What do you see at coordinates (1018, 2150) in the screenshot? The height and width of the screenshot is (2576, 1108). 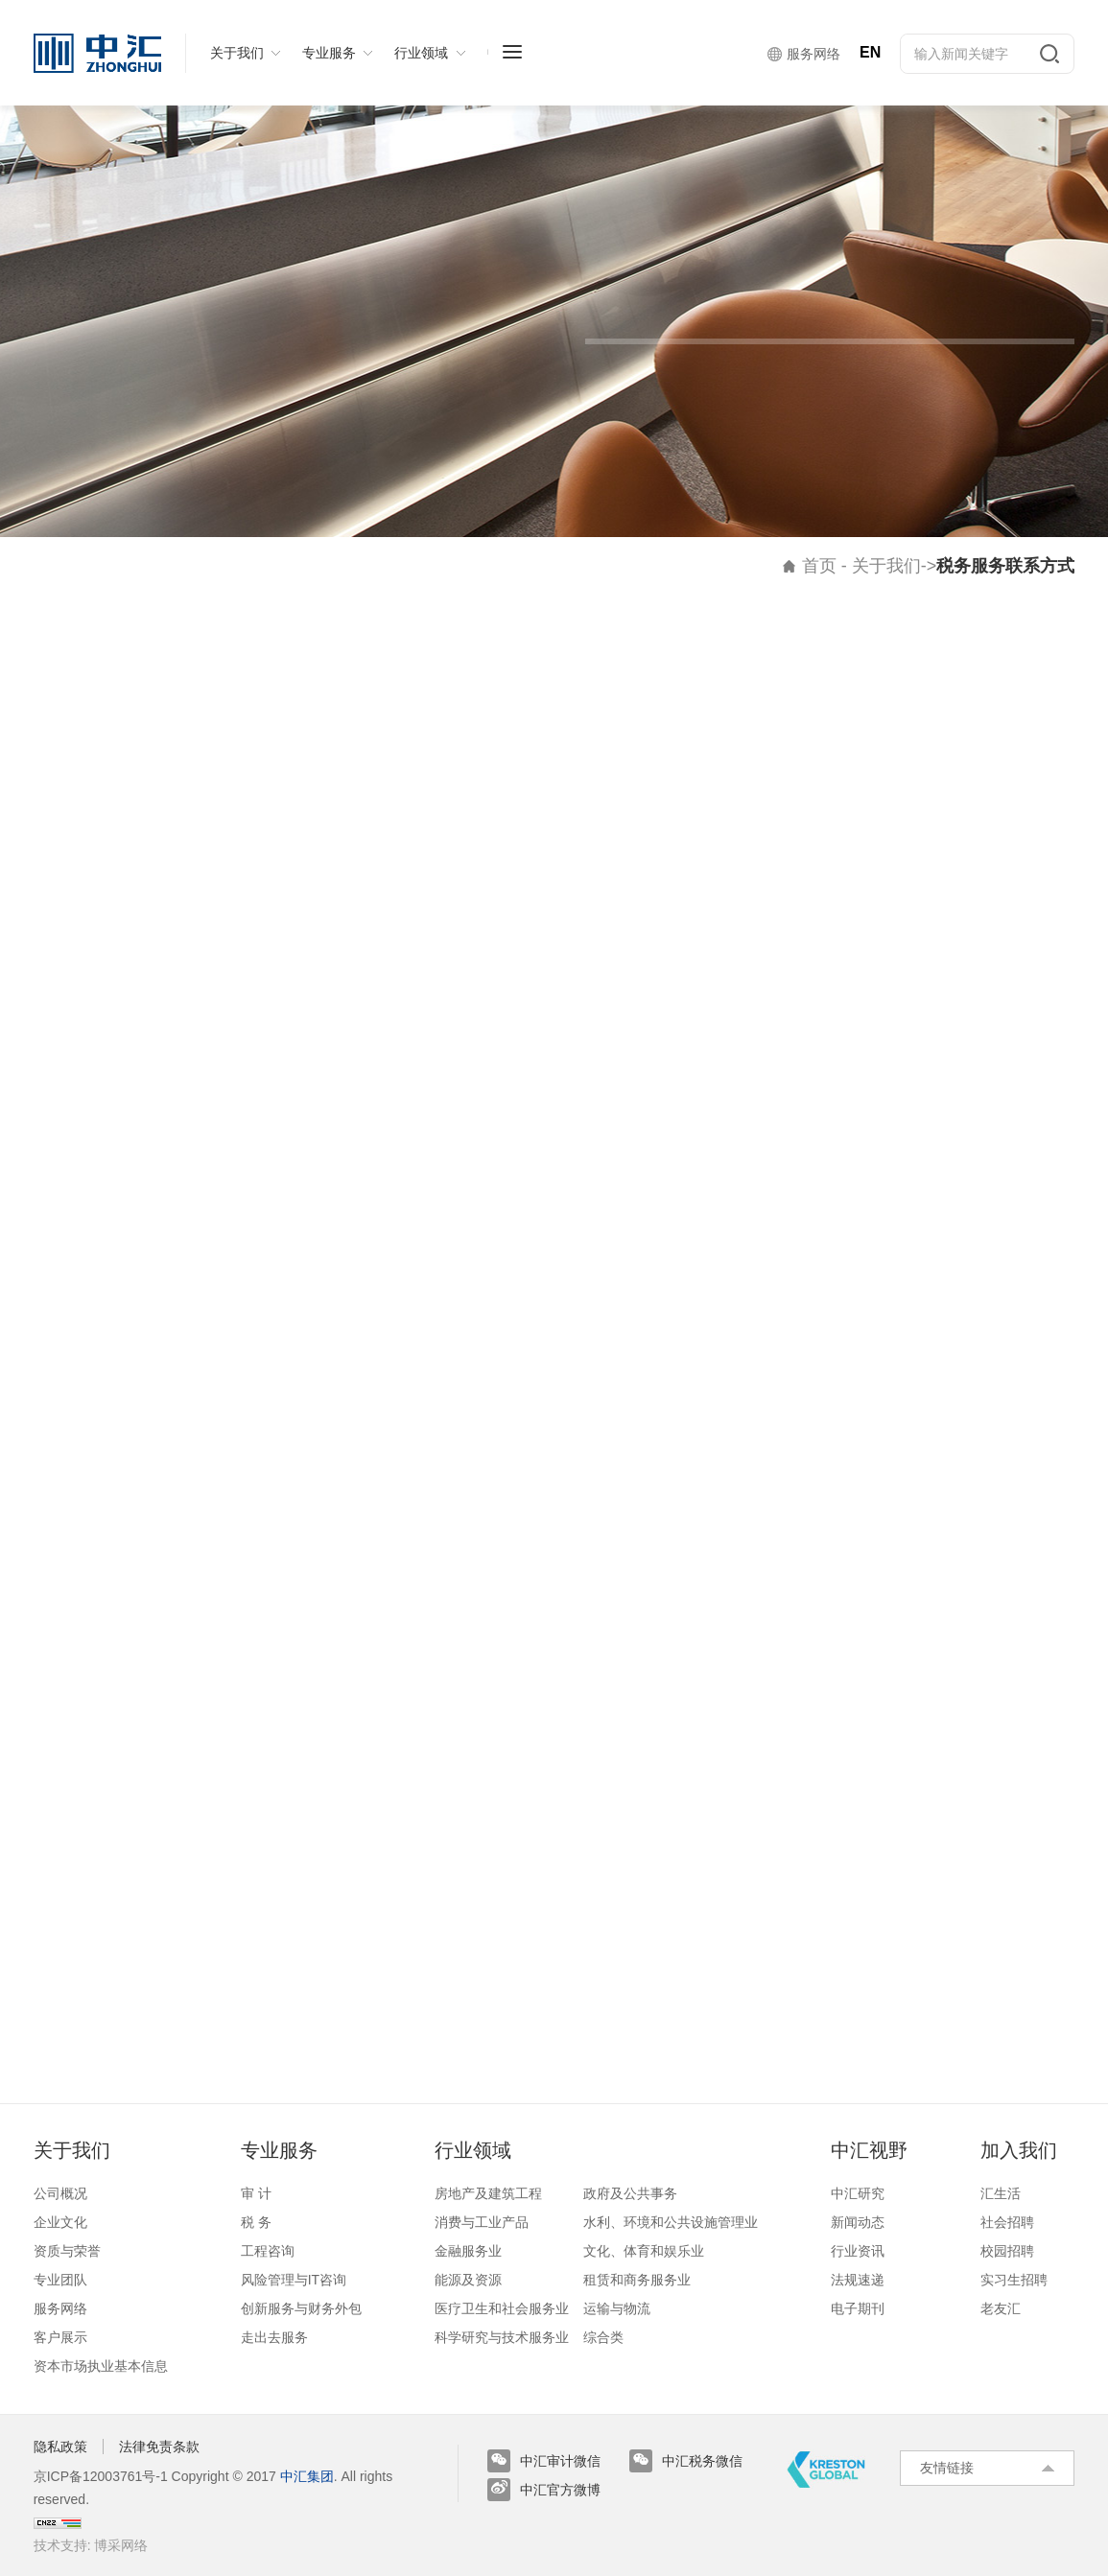 I see `加入我们` at bounding box center [1018, 2150].